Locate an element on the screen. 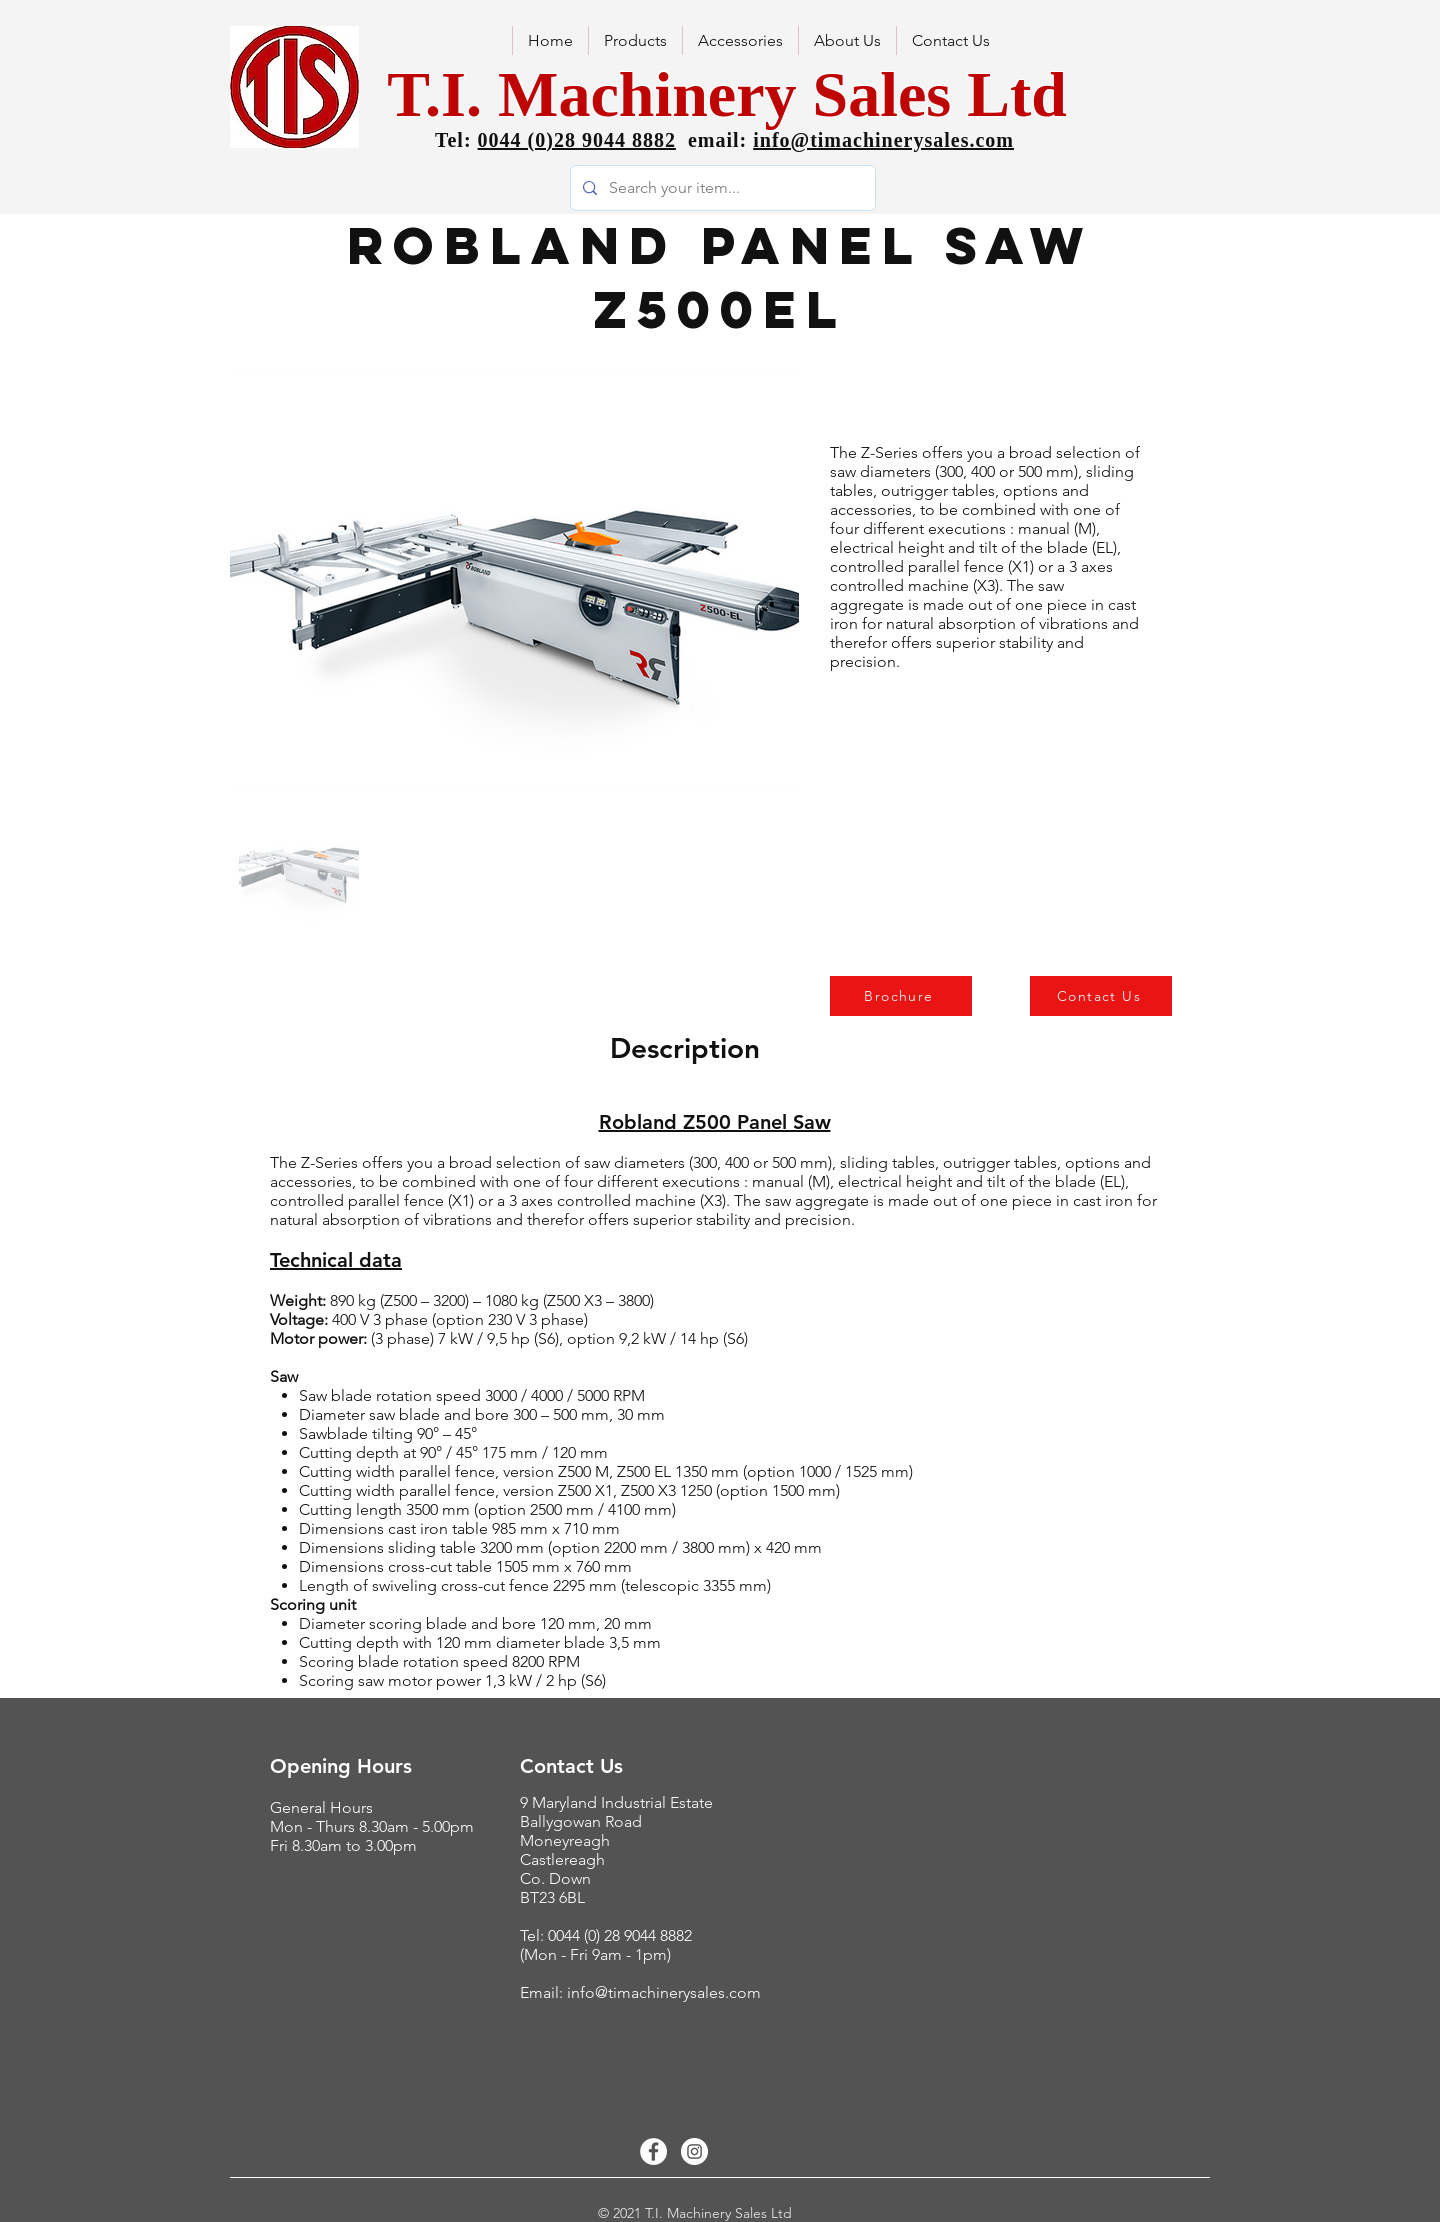 The width and height of the screenshot is (1440, 2222). [Facebook - White Circle] is located at coordinates (653, 2151).